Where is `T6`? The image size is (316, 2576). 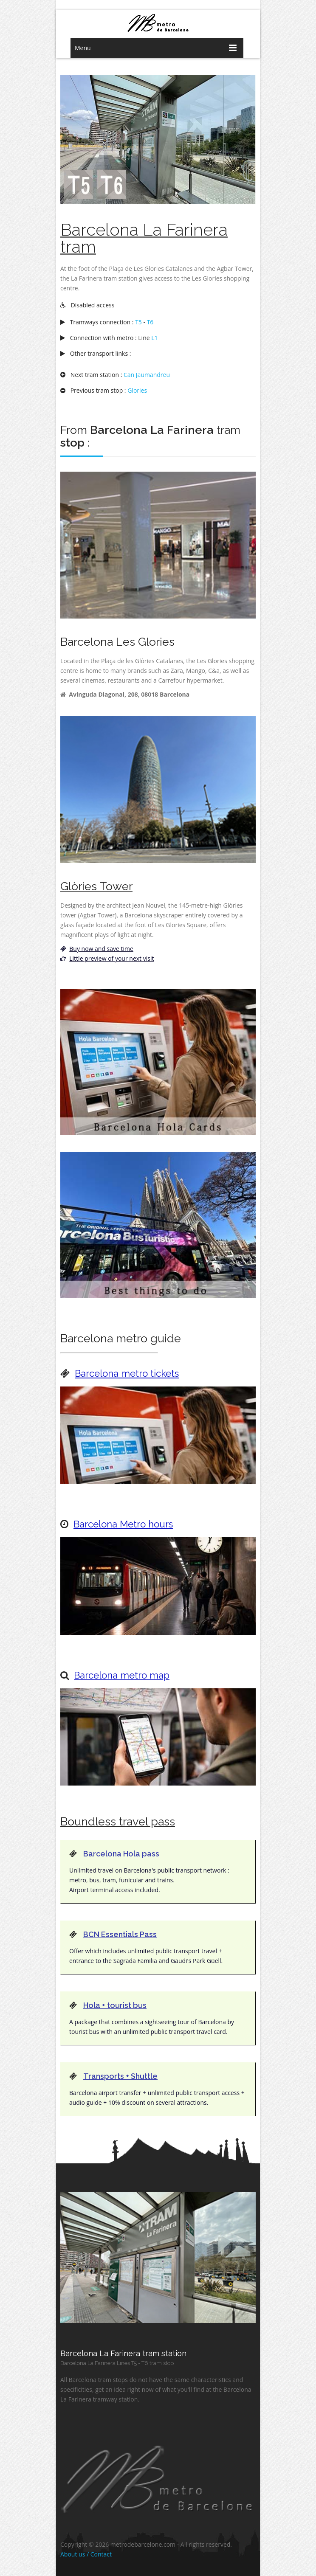 T6 is located at coordinates (150, 322).